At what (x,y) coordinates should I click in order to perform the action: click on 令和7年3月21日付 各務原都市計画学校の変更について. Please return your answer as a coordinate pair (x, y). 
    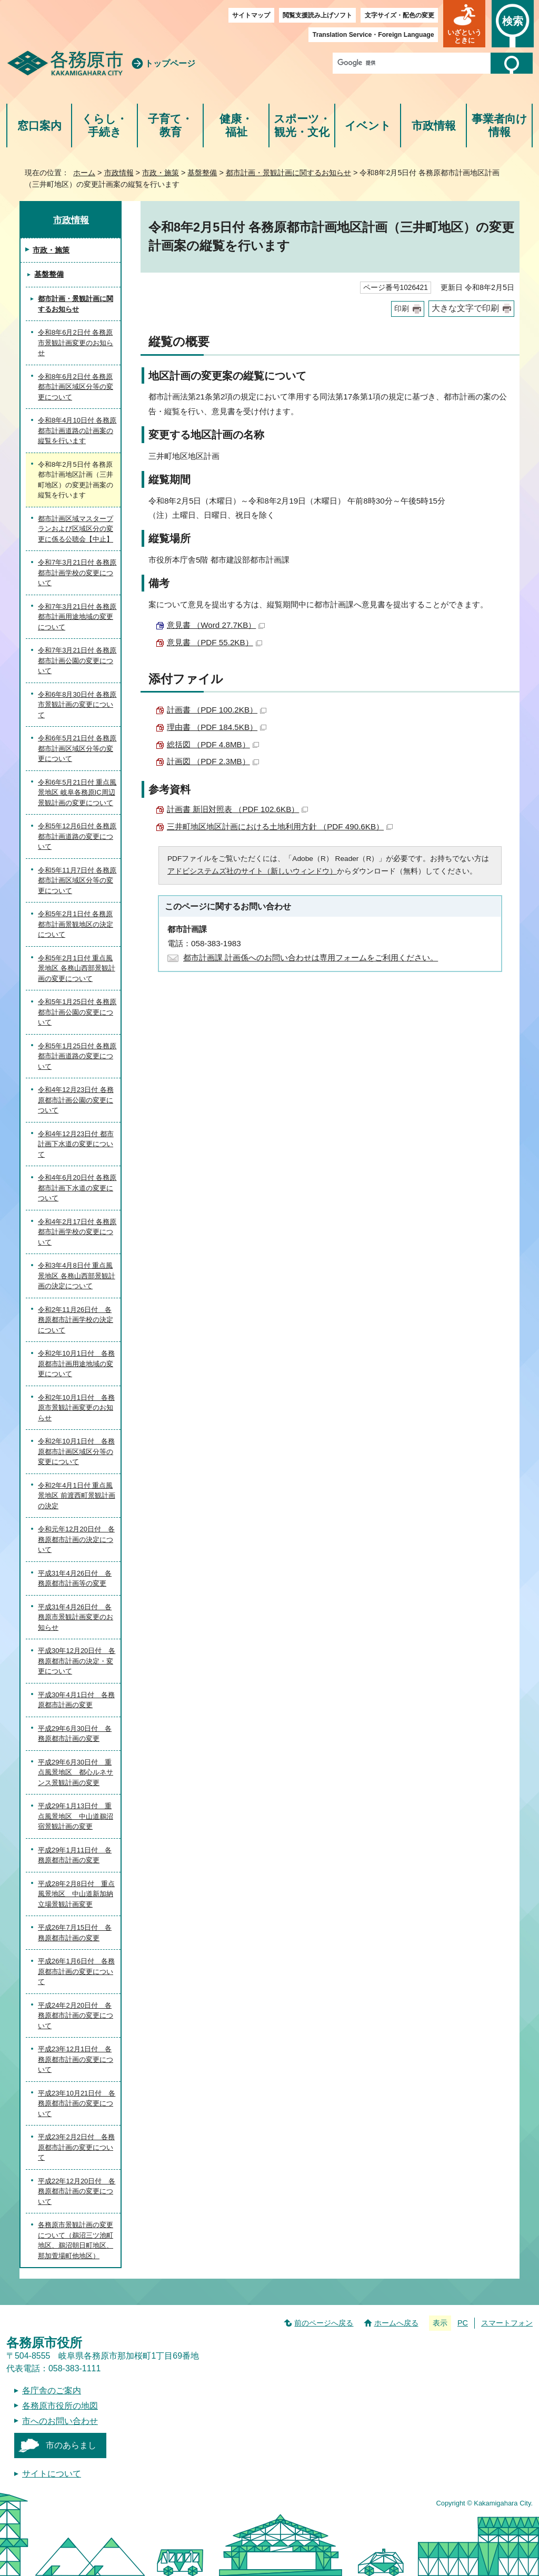
    Looking at the image, I should click on (77, 572).